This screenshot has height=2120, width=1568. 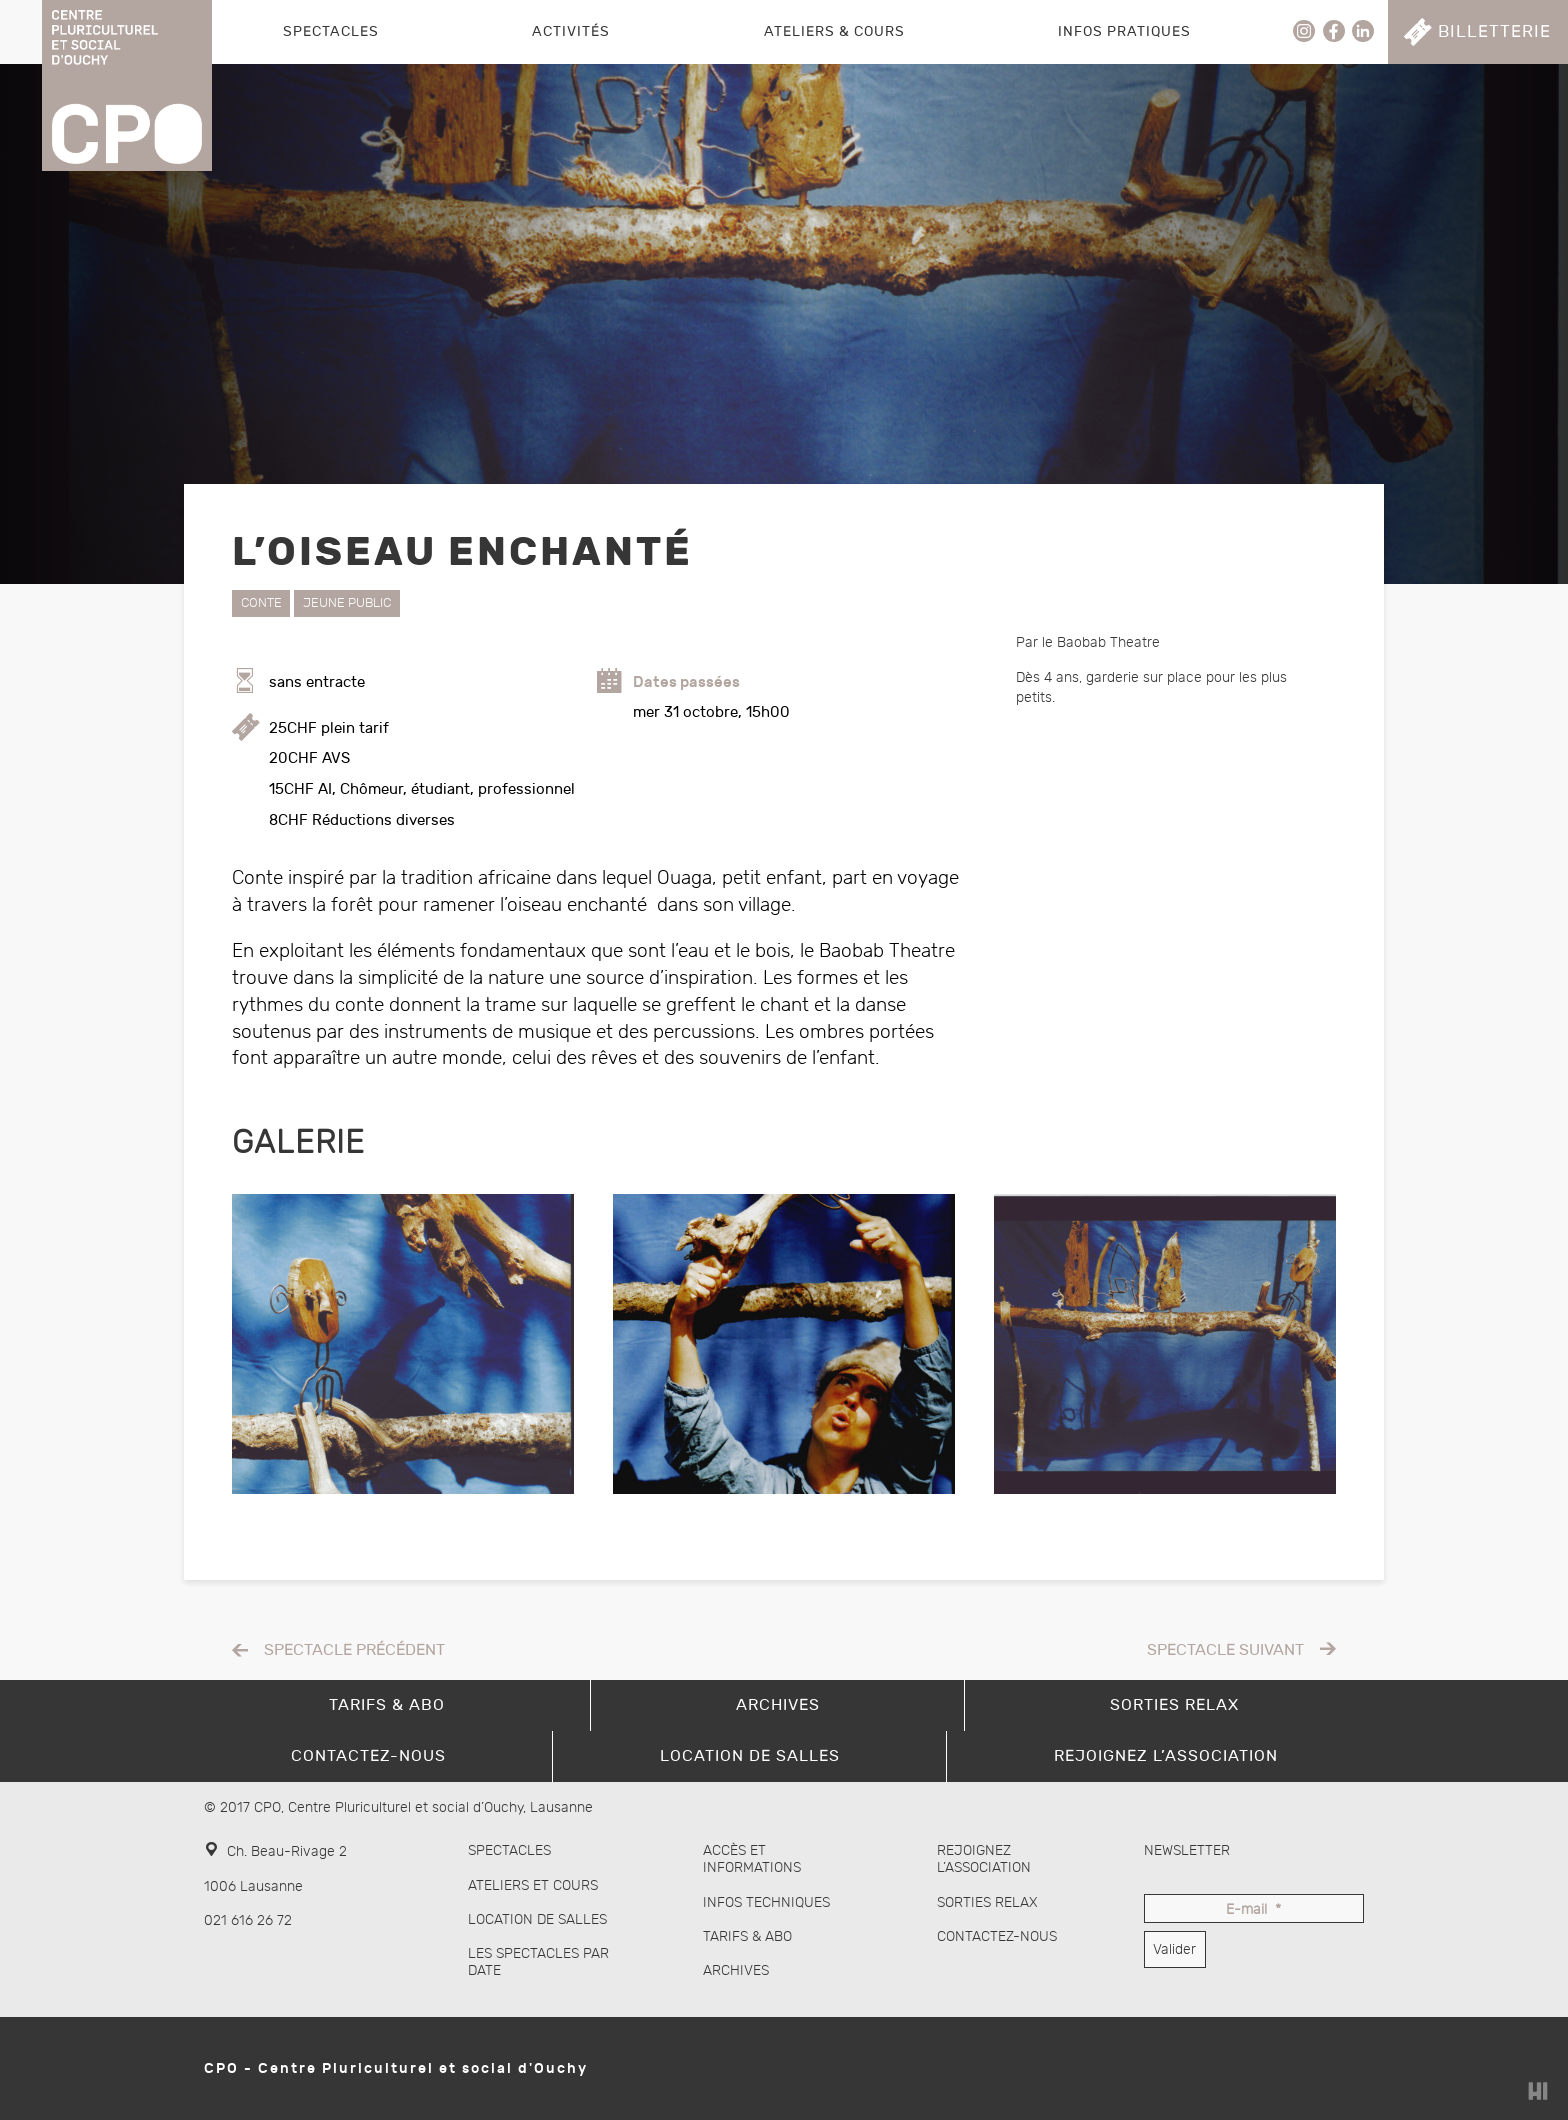 What do you see at coordinates (984, 1859) in the screenshot?
I see `Rejoignez l’association` at bounding box center [984, 1859].